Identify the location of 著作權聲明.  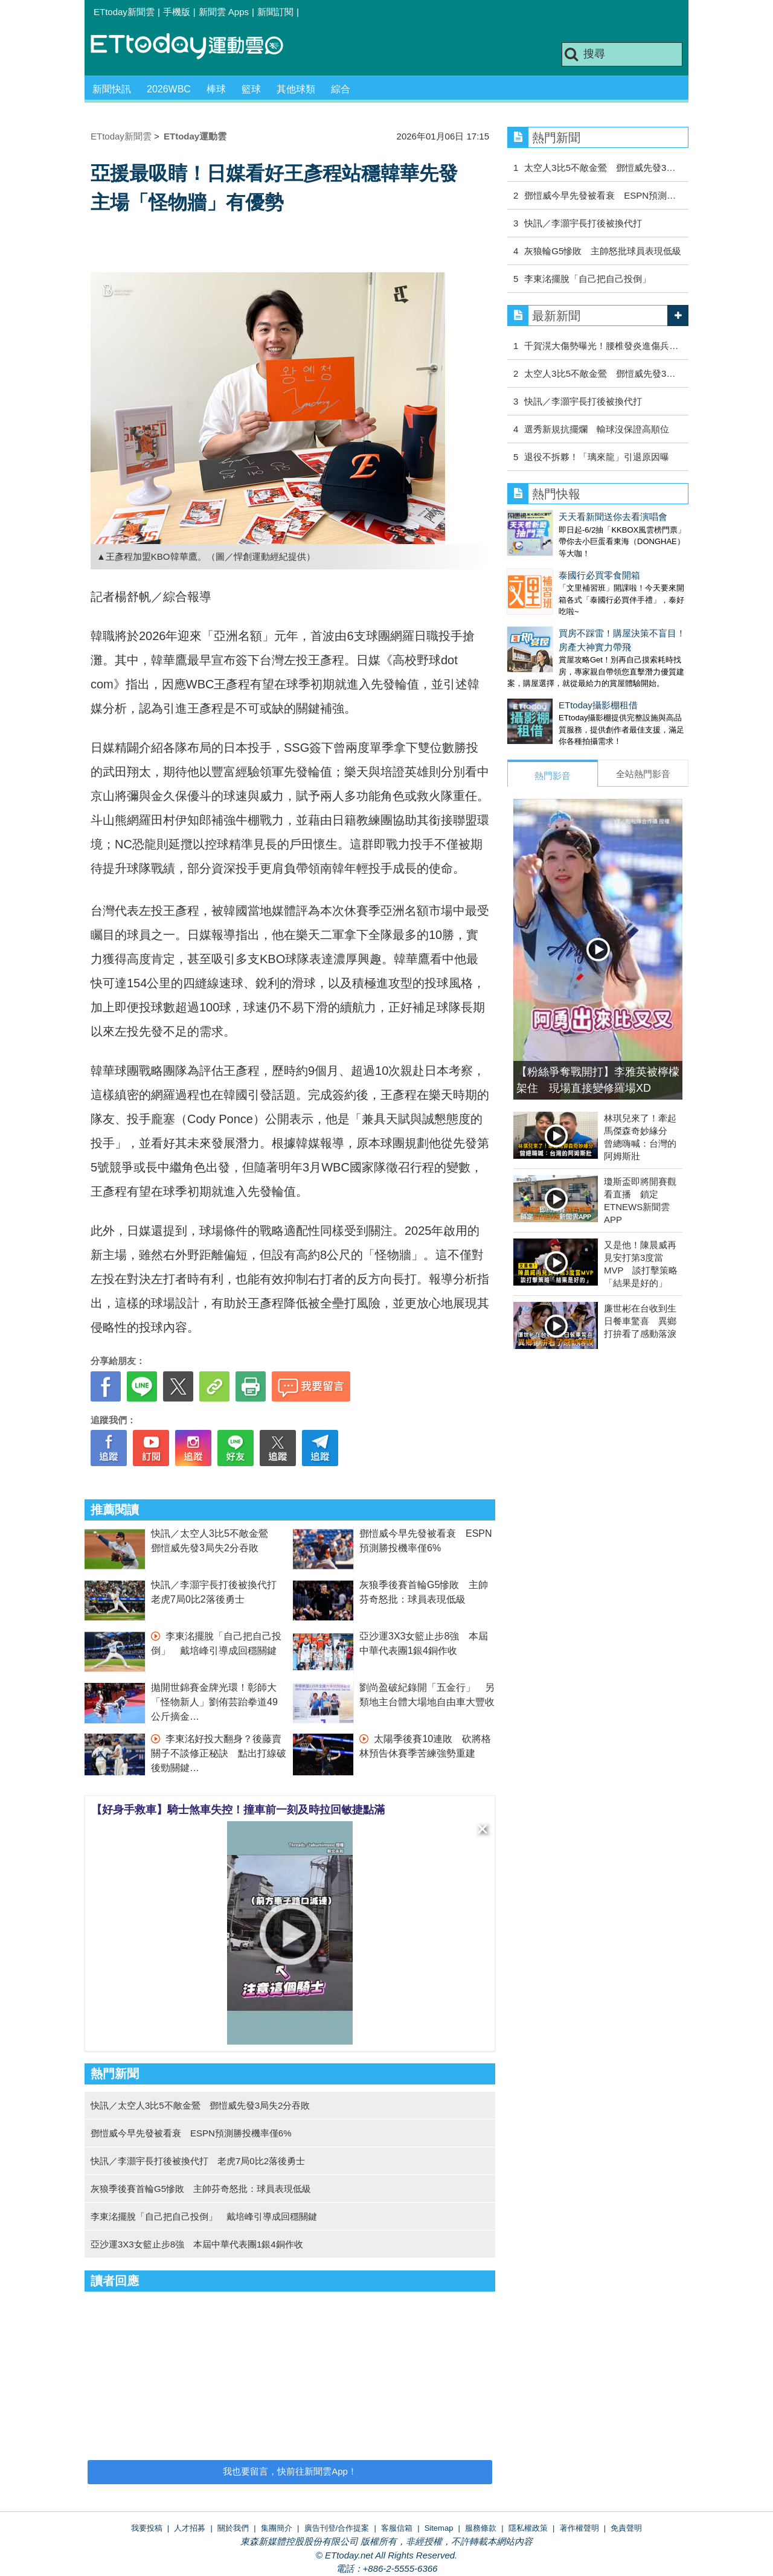
(579, 2528).